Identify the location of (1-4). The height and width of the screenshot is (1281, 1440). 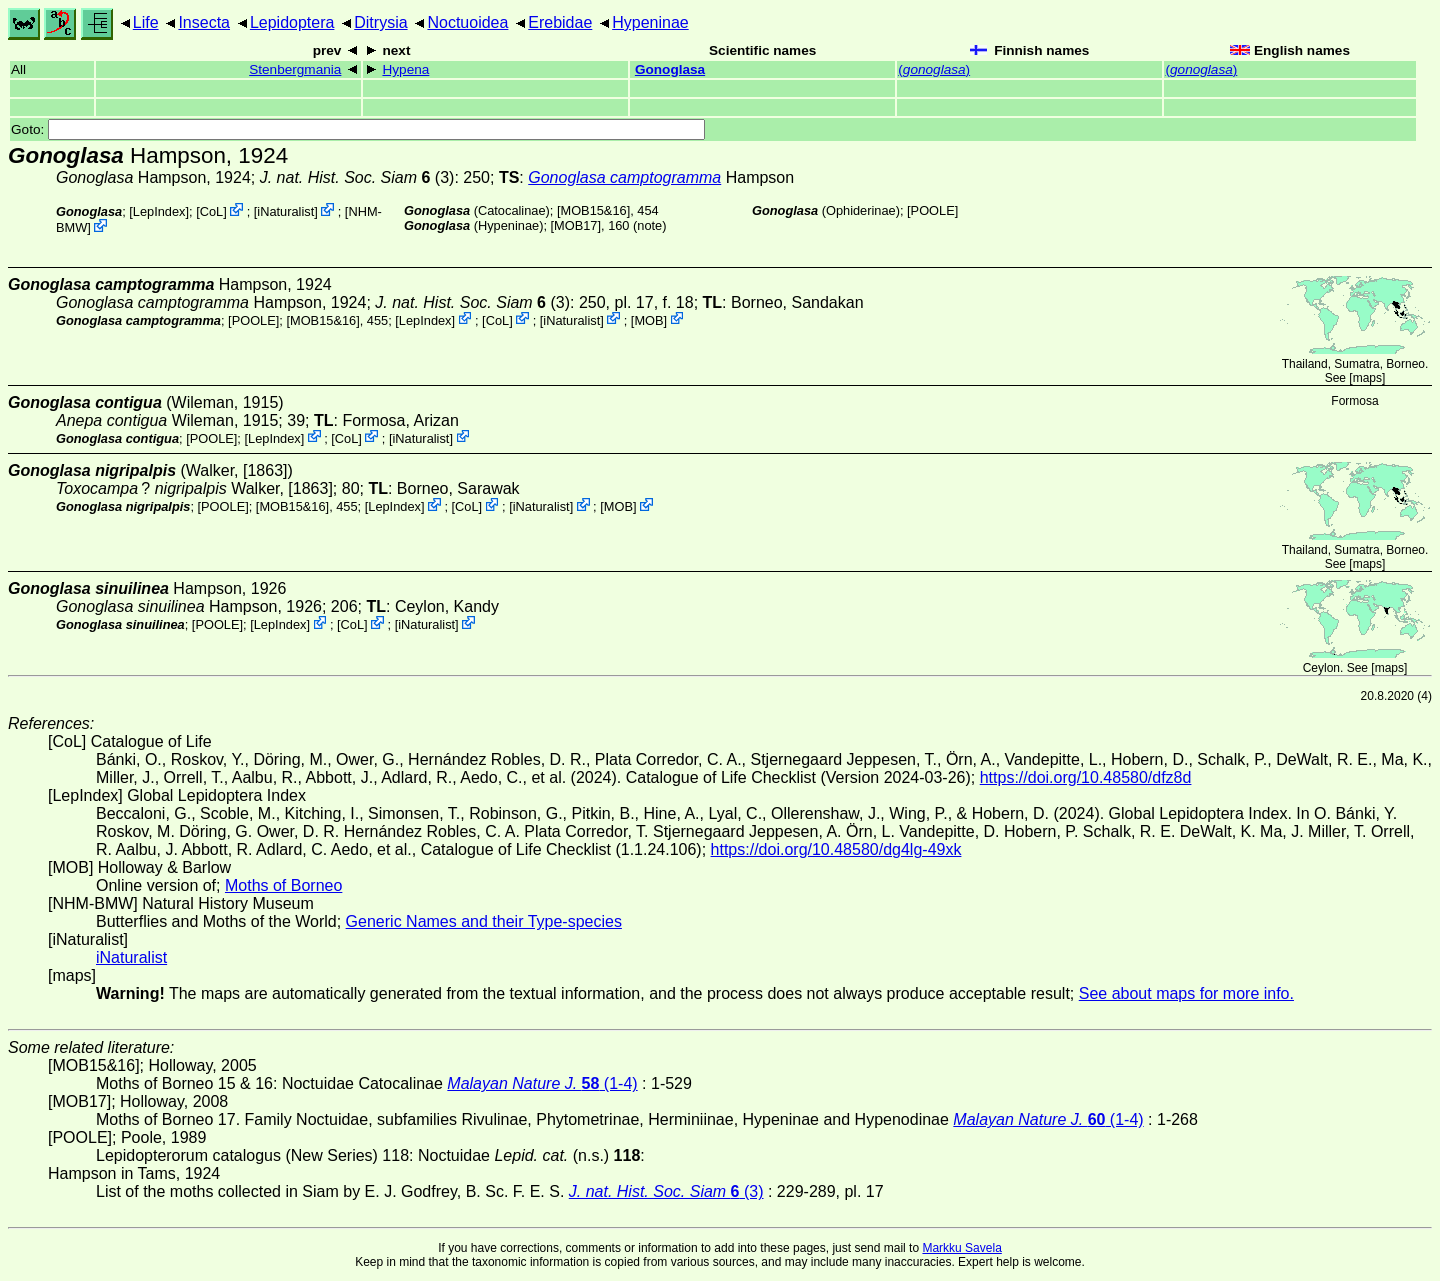
(542, 1083).